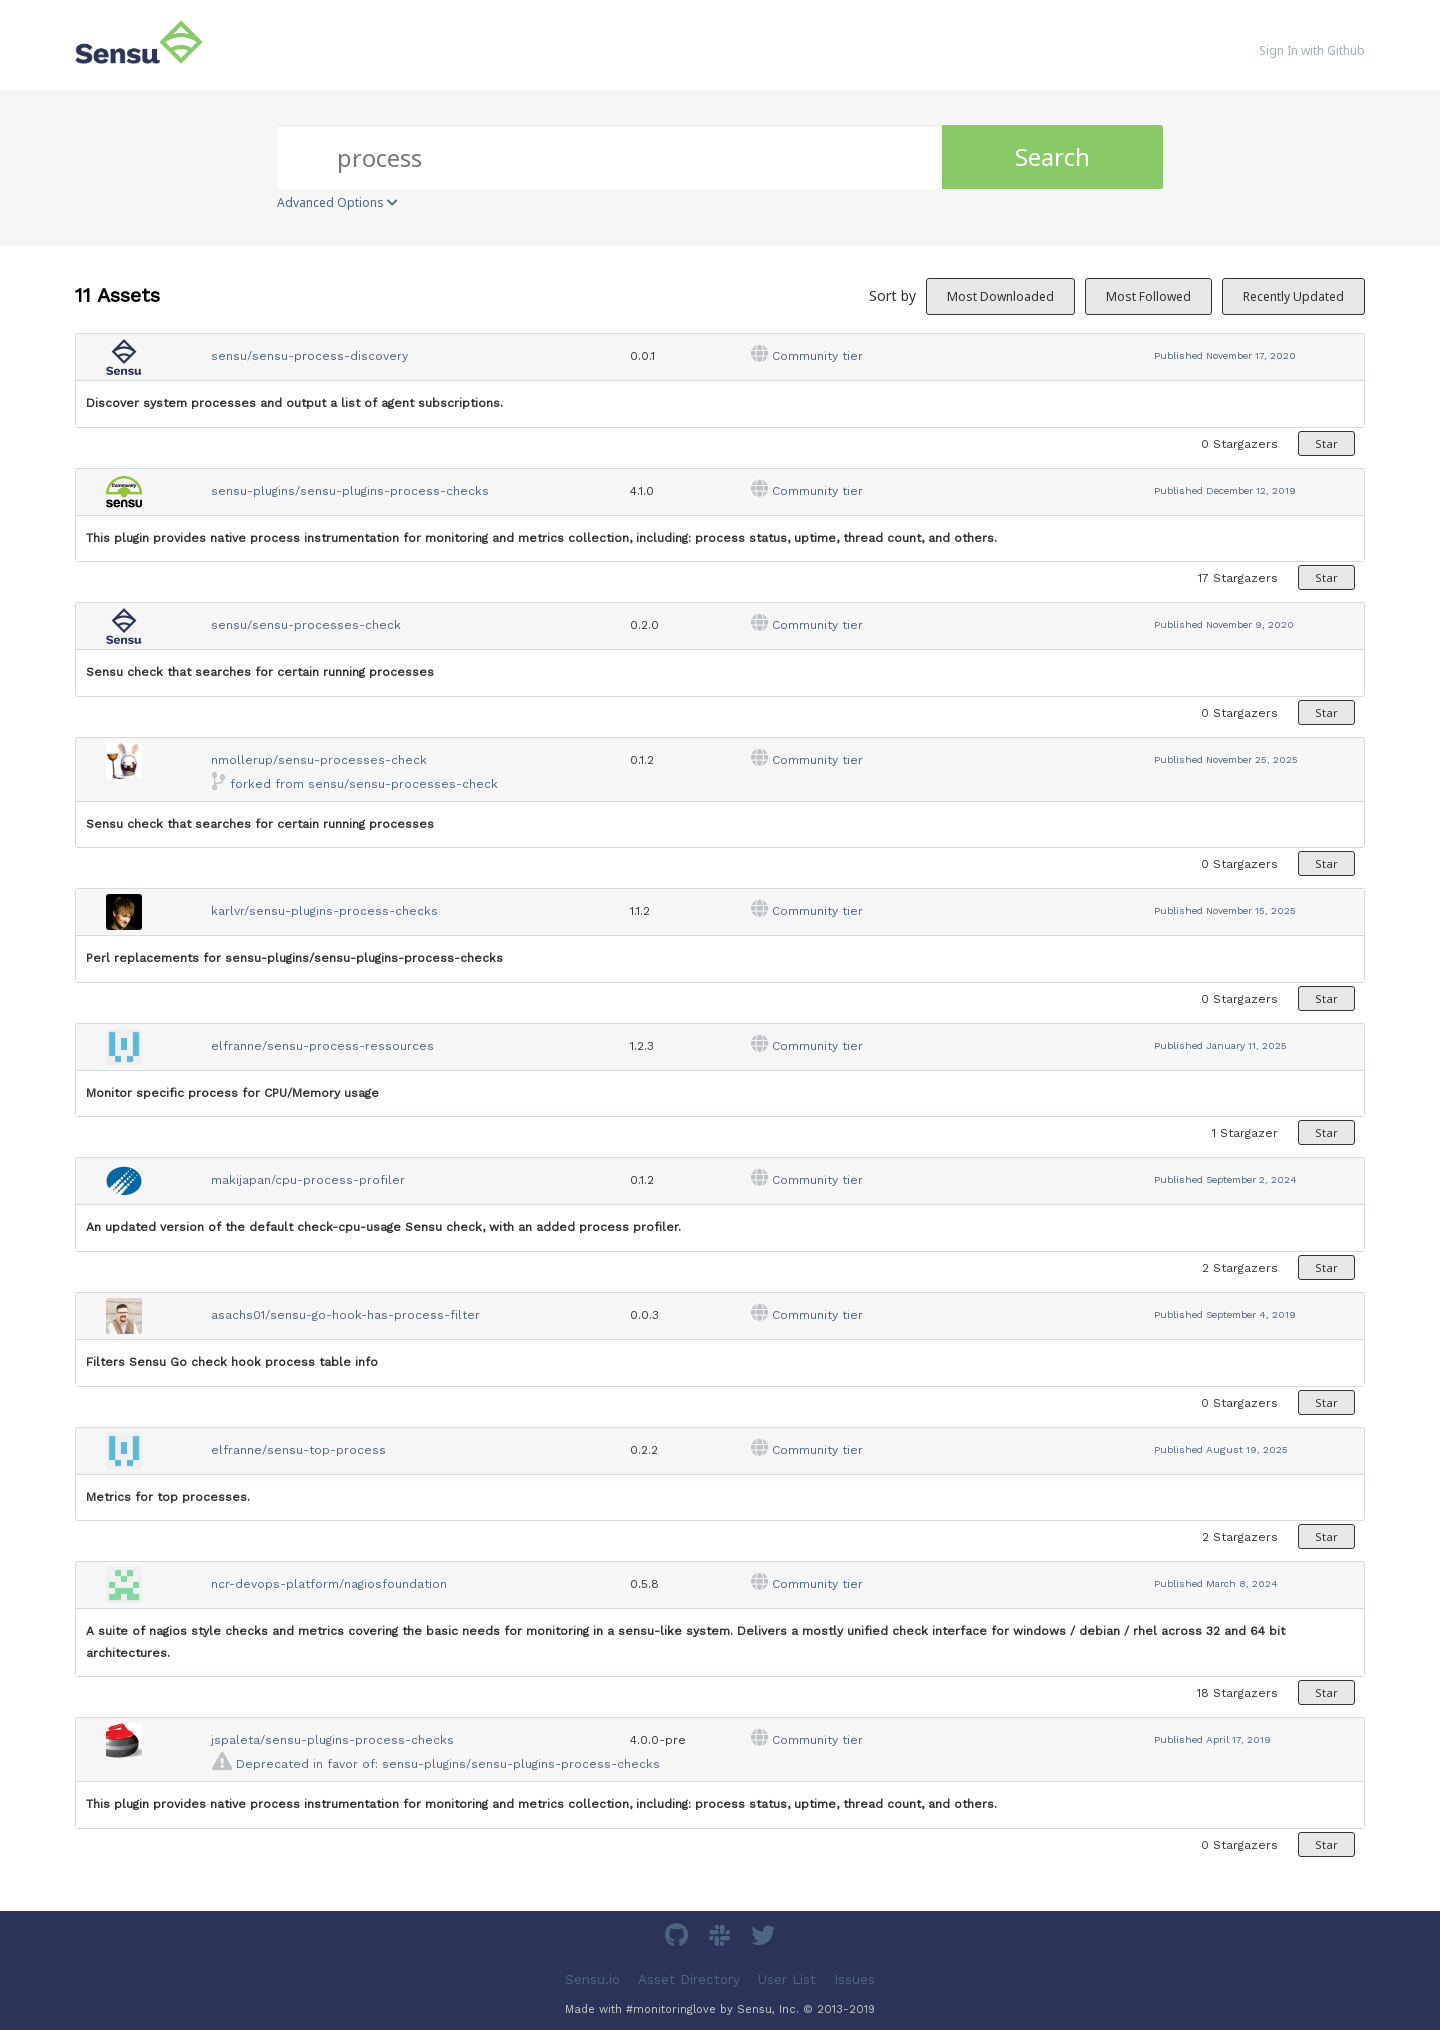  I want to click on jspaleta/sensu-plugins-process-checks, so click(332, 1740).